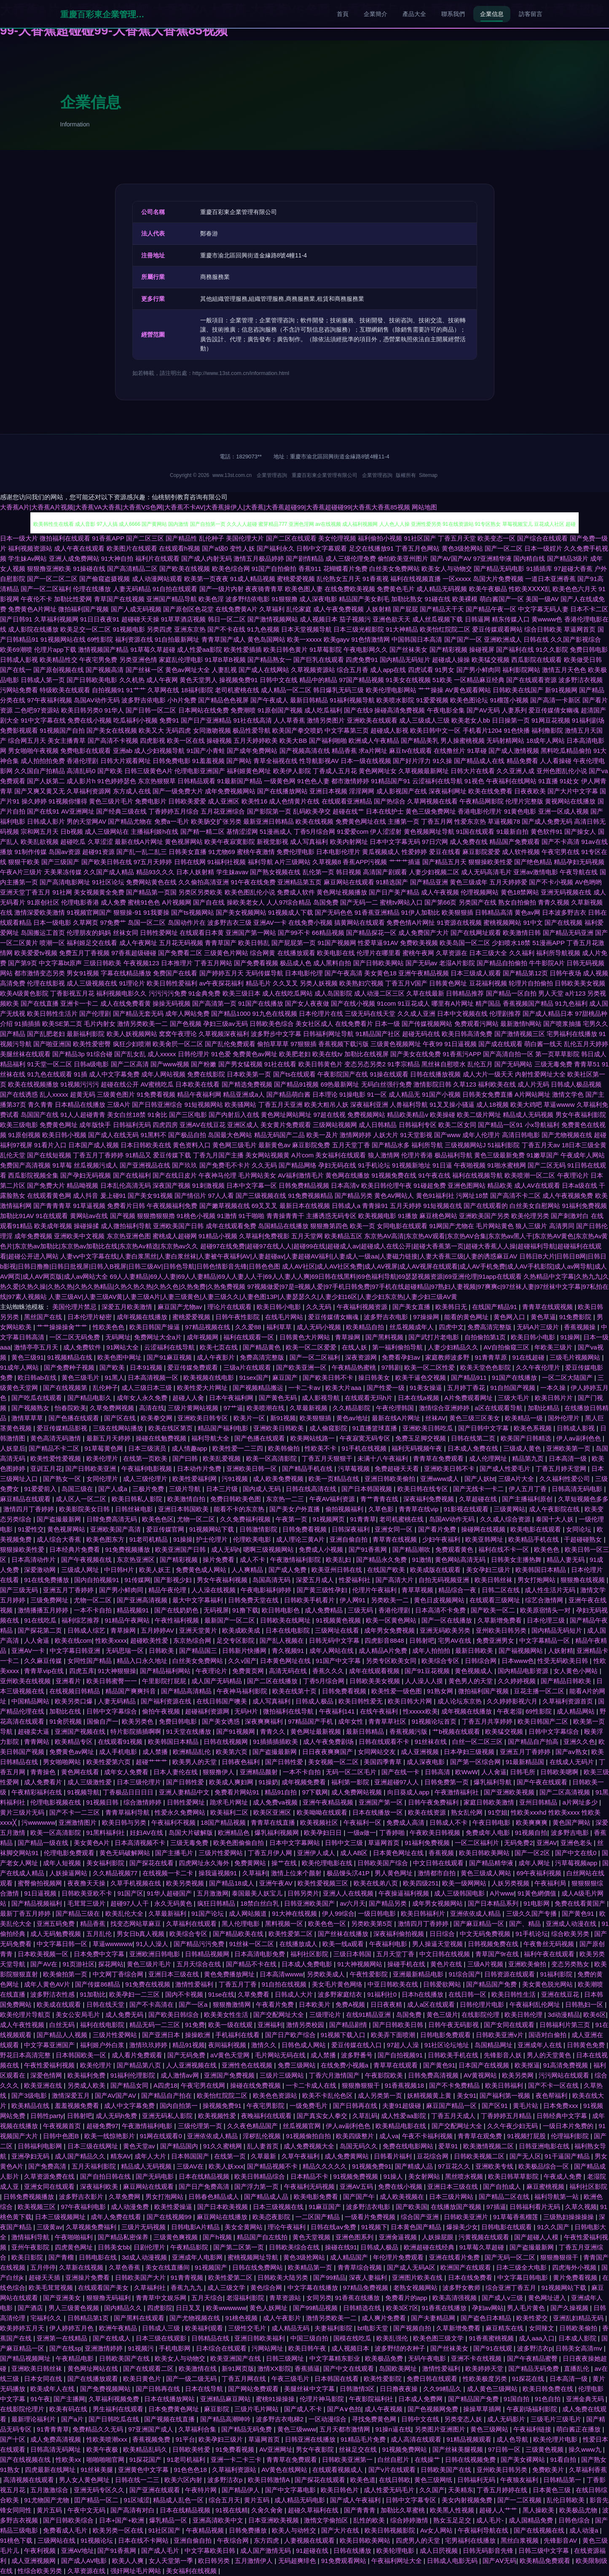 The image size is (609, 2576). What do you see at coordinates (63, 1862) in the screenshot?
I see `成年人短视频` at bounding box center [63, 1862].